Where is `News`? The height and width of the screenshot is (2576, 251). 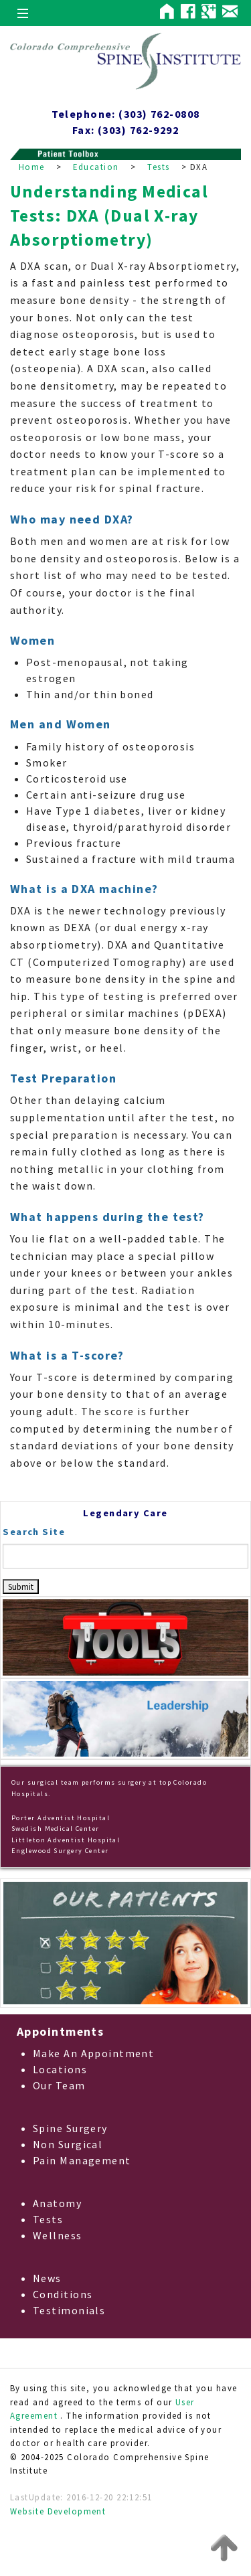 News is located at coordinates (47, 2278).